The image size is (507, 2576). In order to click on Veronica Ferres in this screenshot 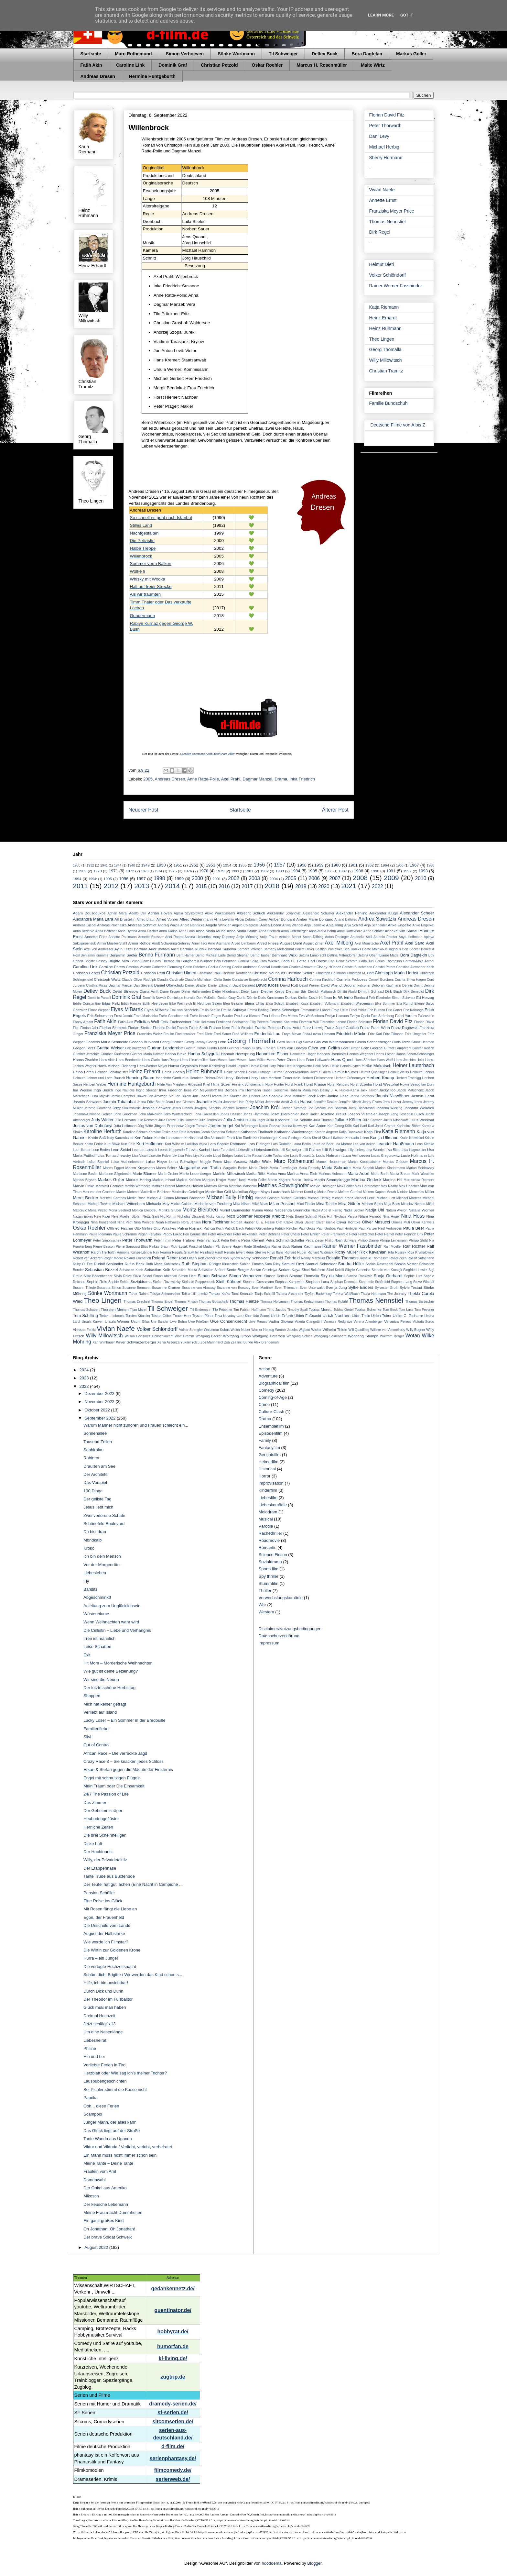, I will do `click(397, 1321)`.